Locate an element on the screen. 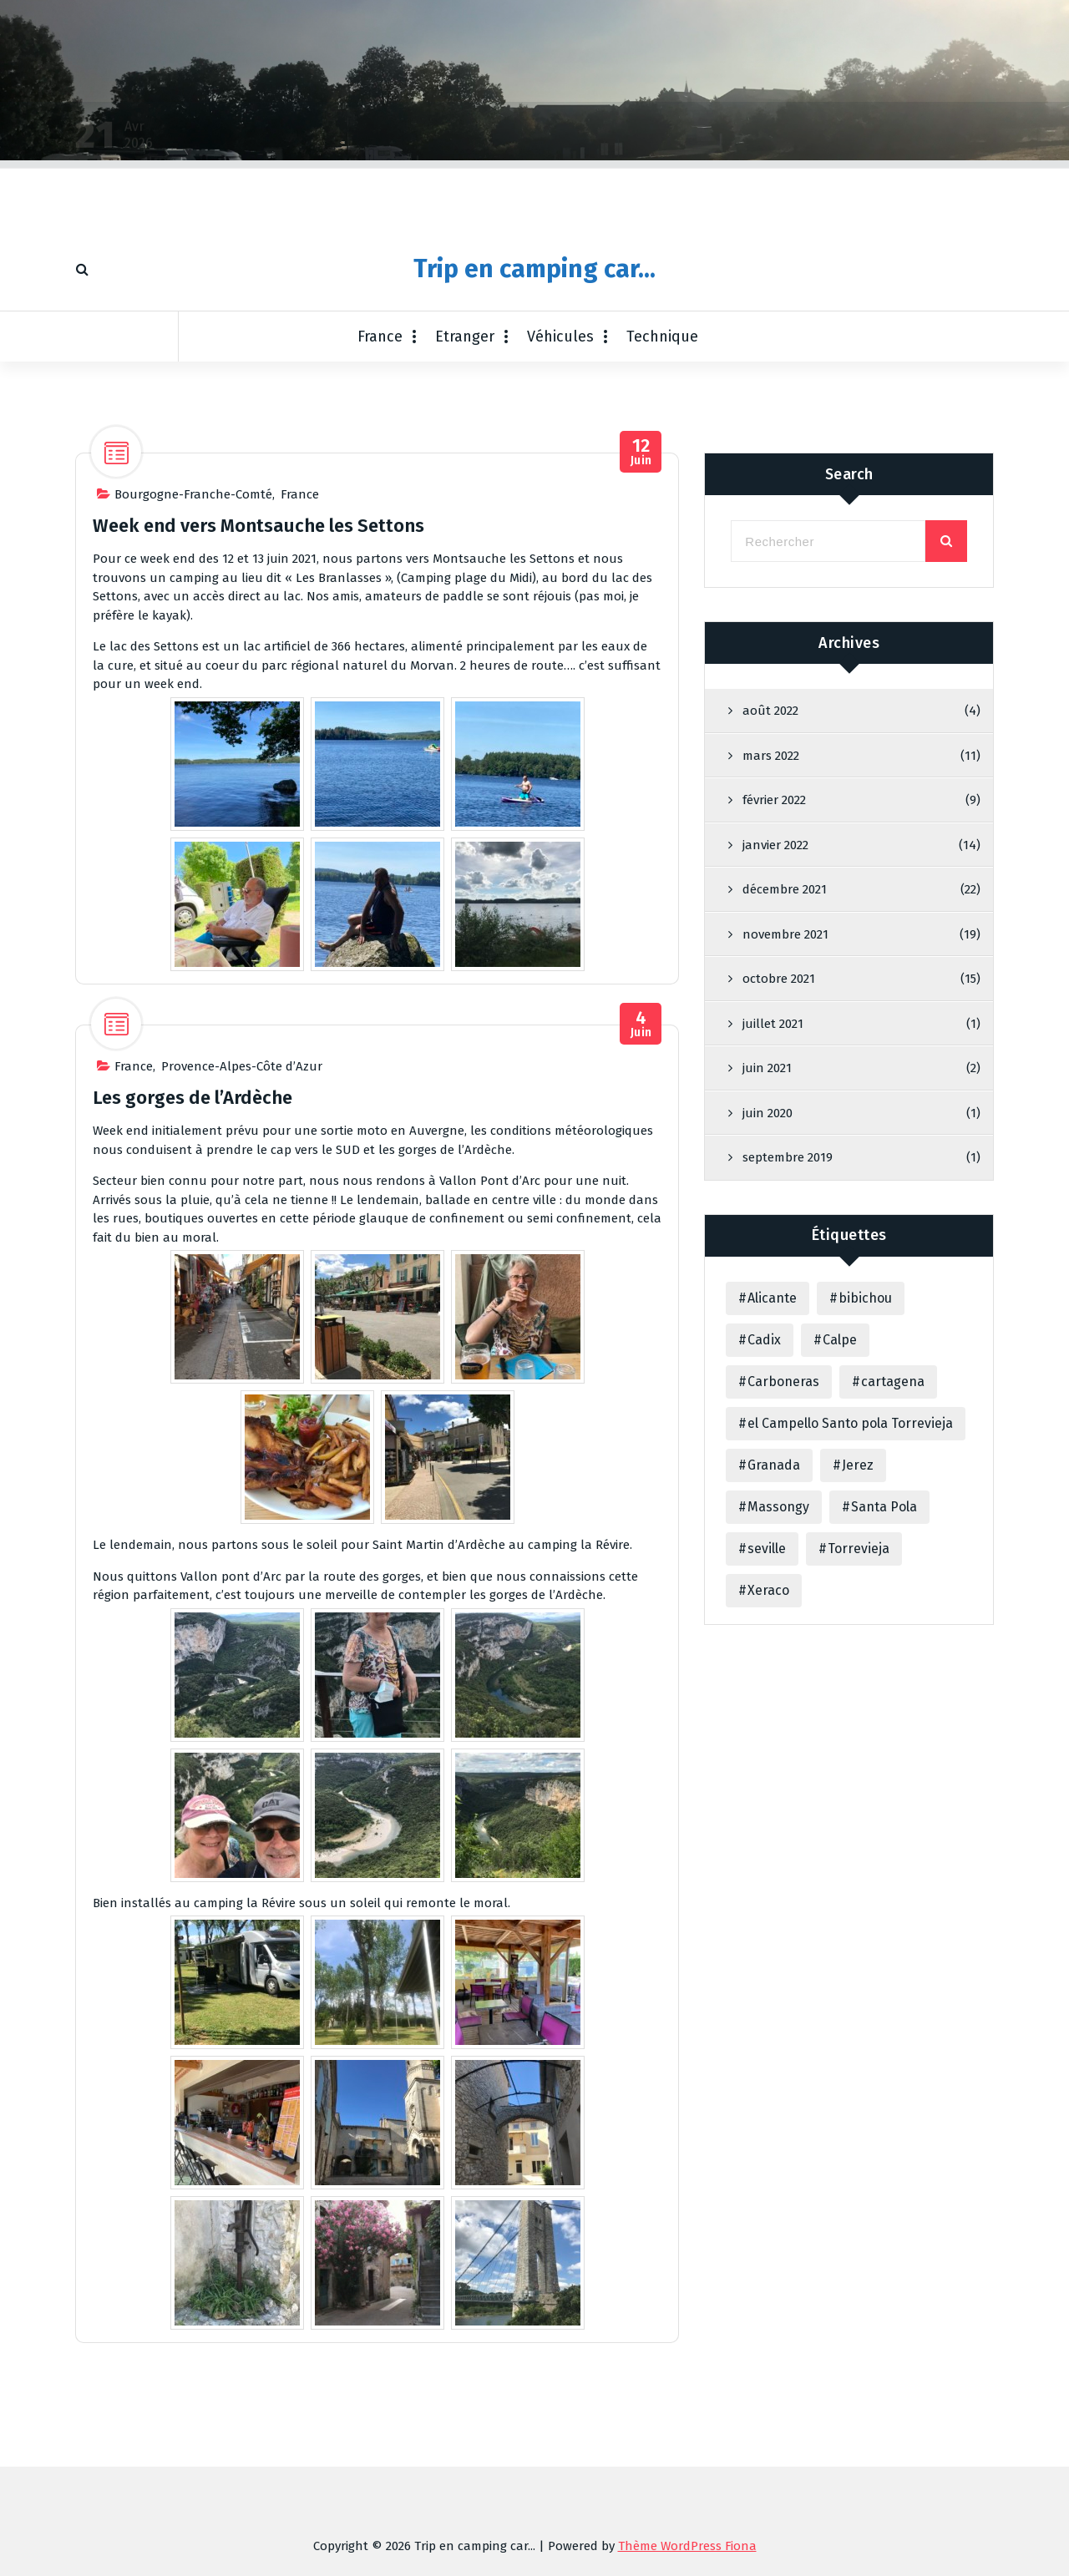  France is located at coordinates (380, 336).